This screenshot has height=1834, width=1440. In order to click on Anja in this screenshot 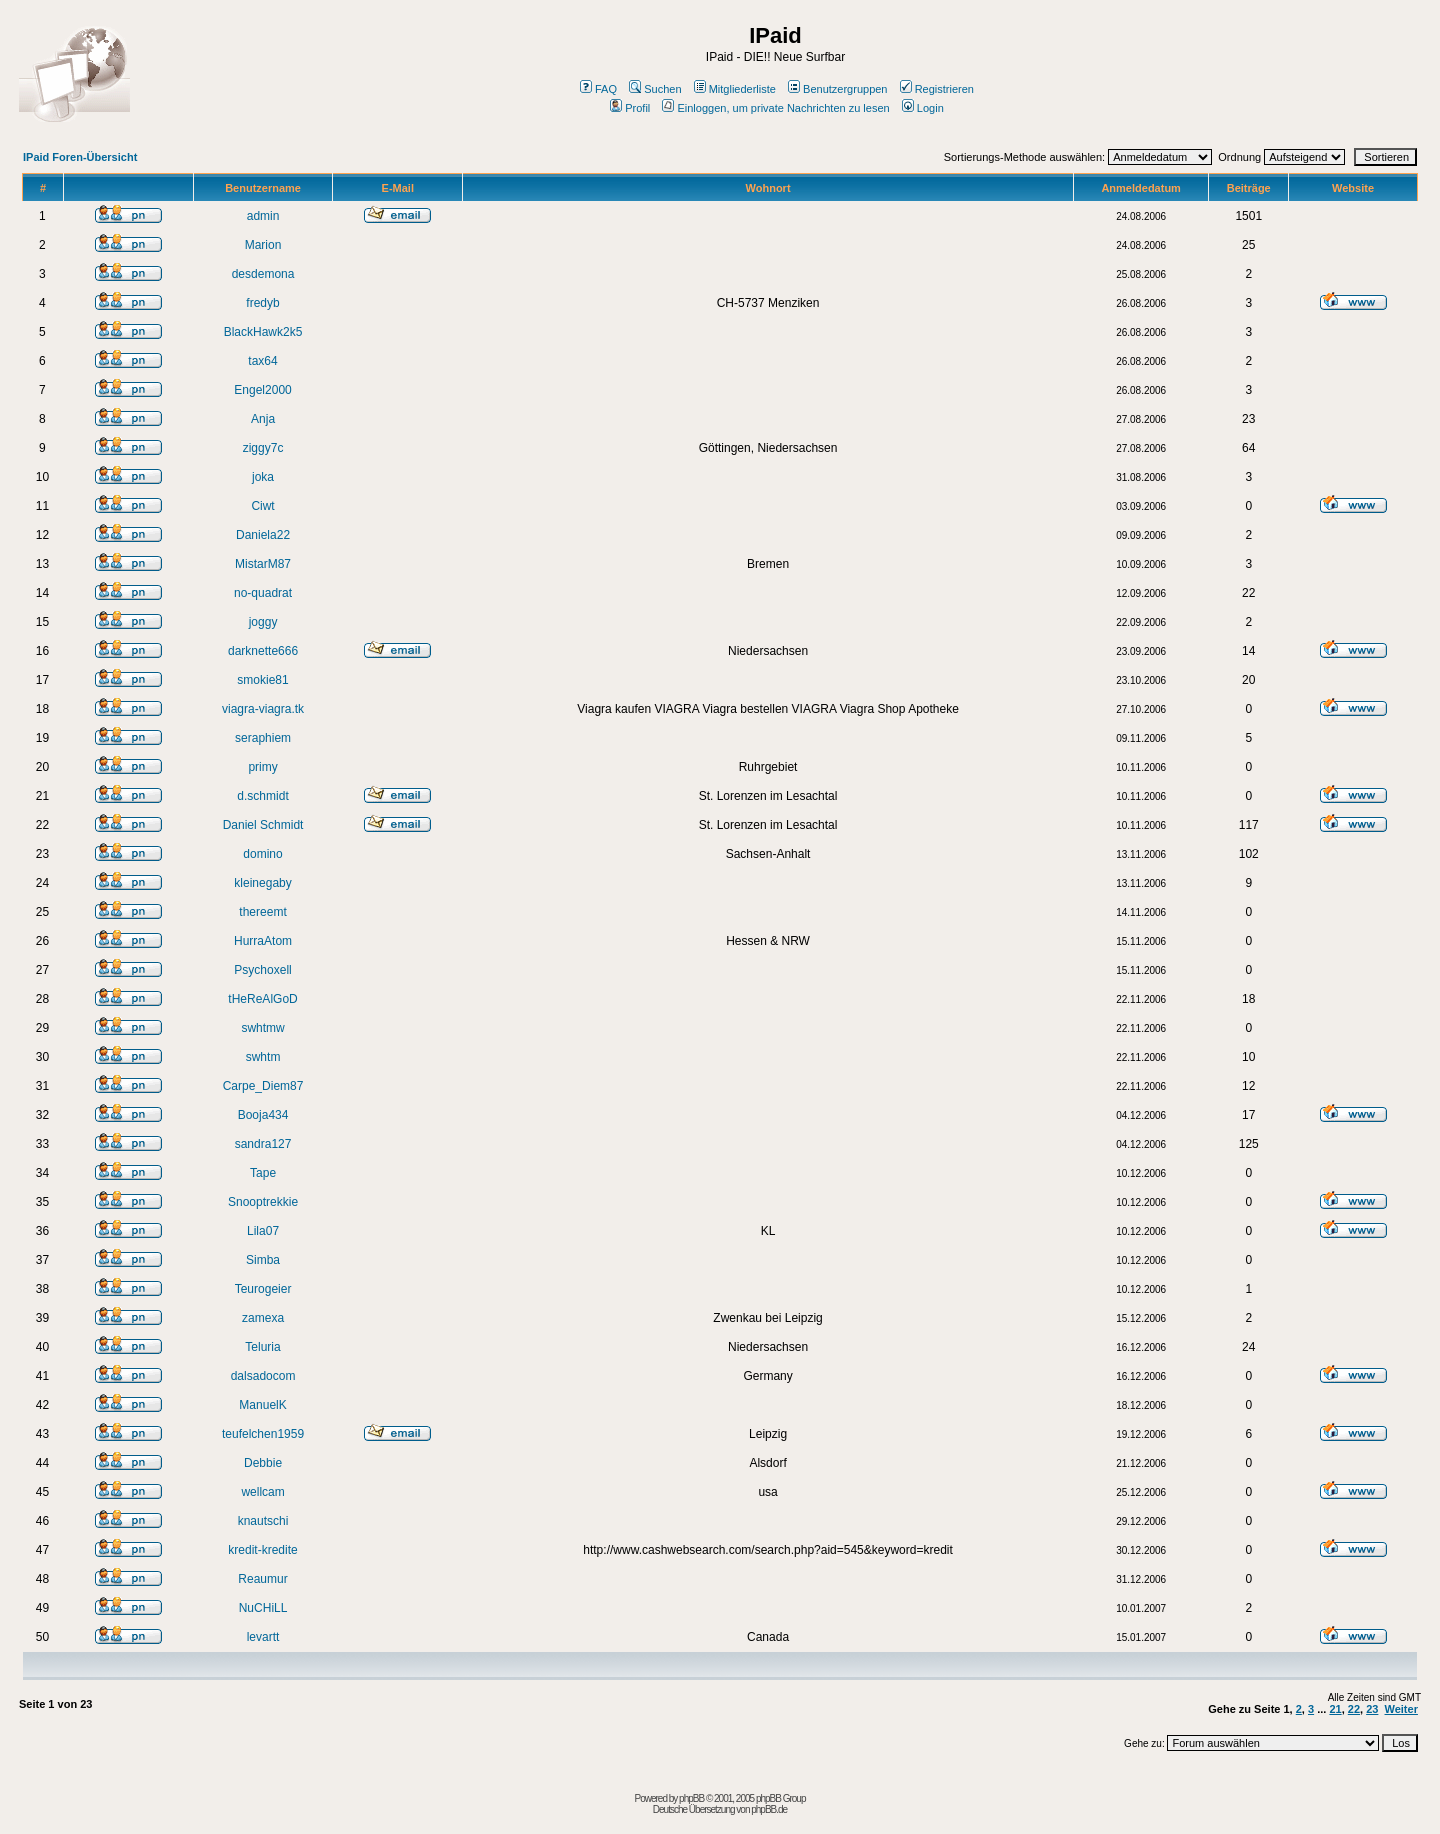, I will do `click(263, 419)`.